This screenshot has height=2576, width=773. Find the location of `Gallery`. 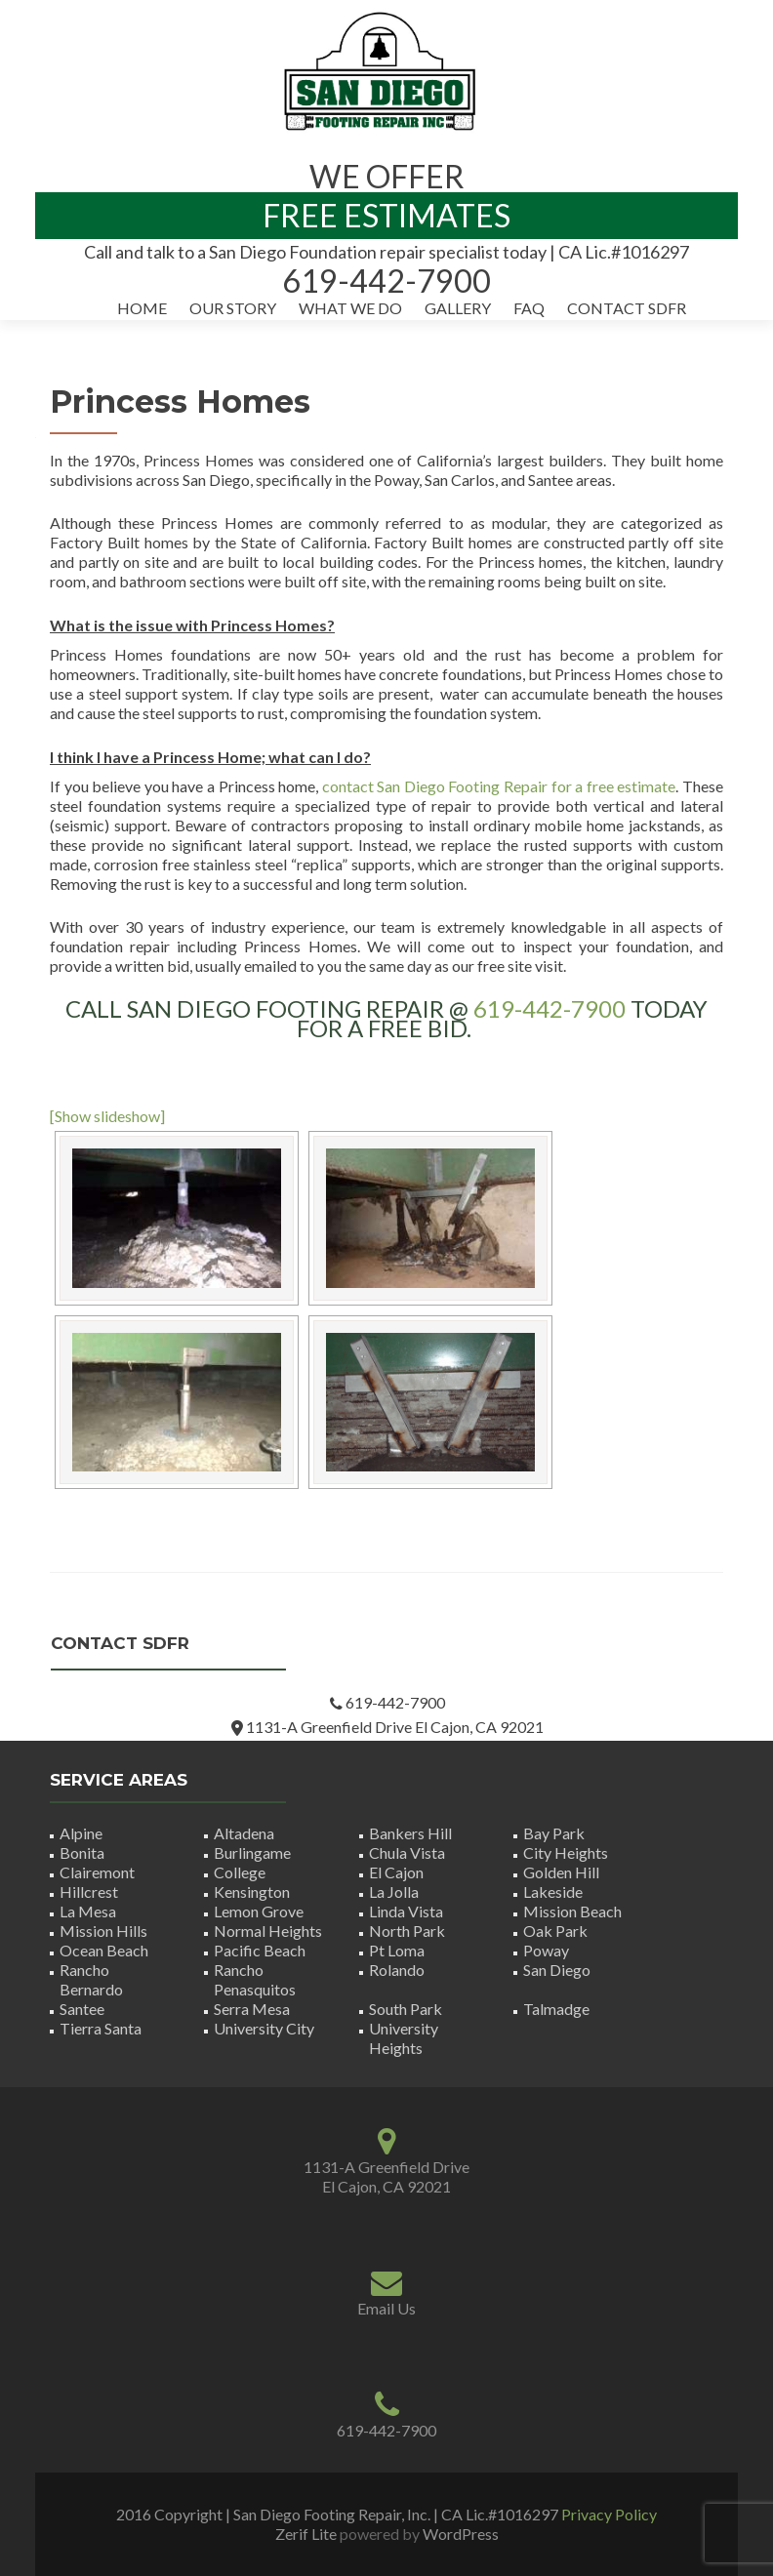

Gallery is located at coordinates (458, 308).